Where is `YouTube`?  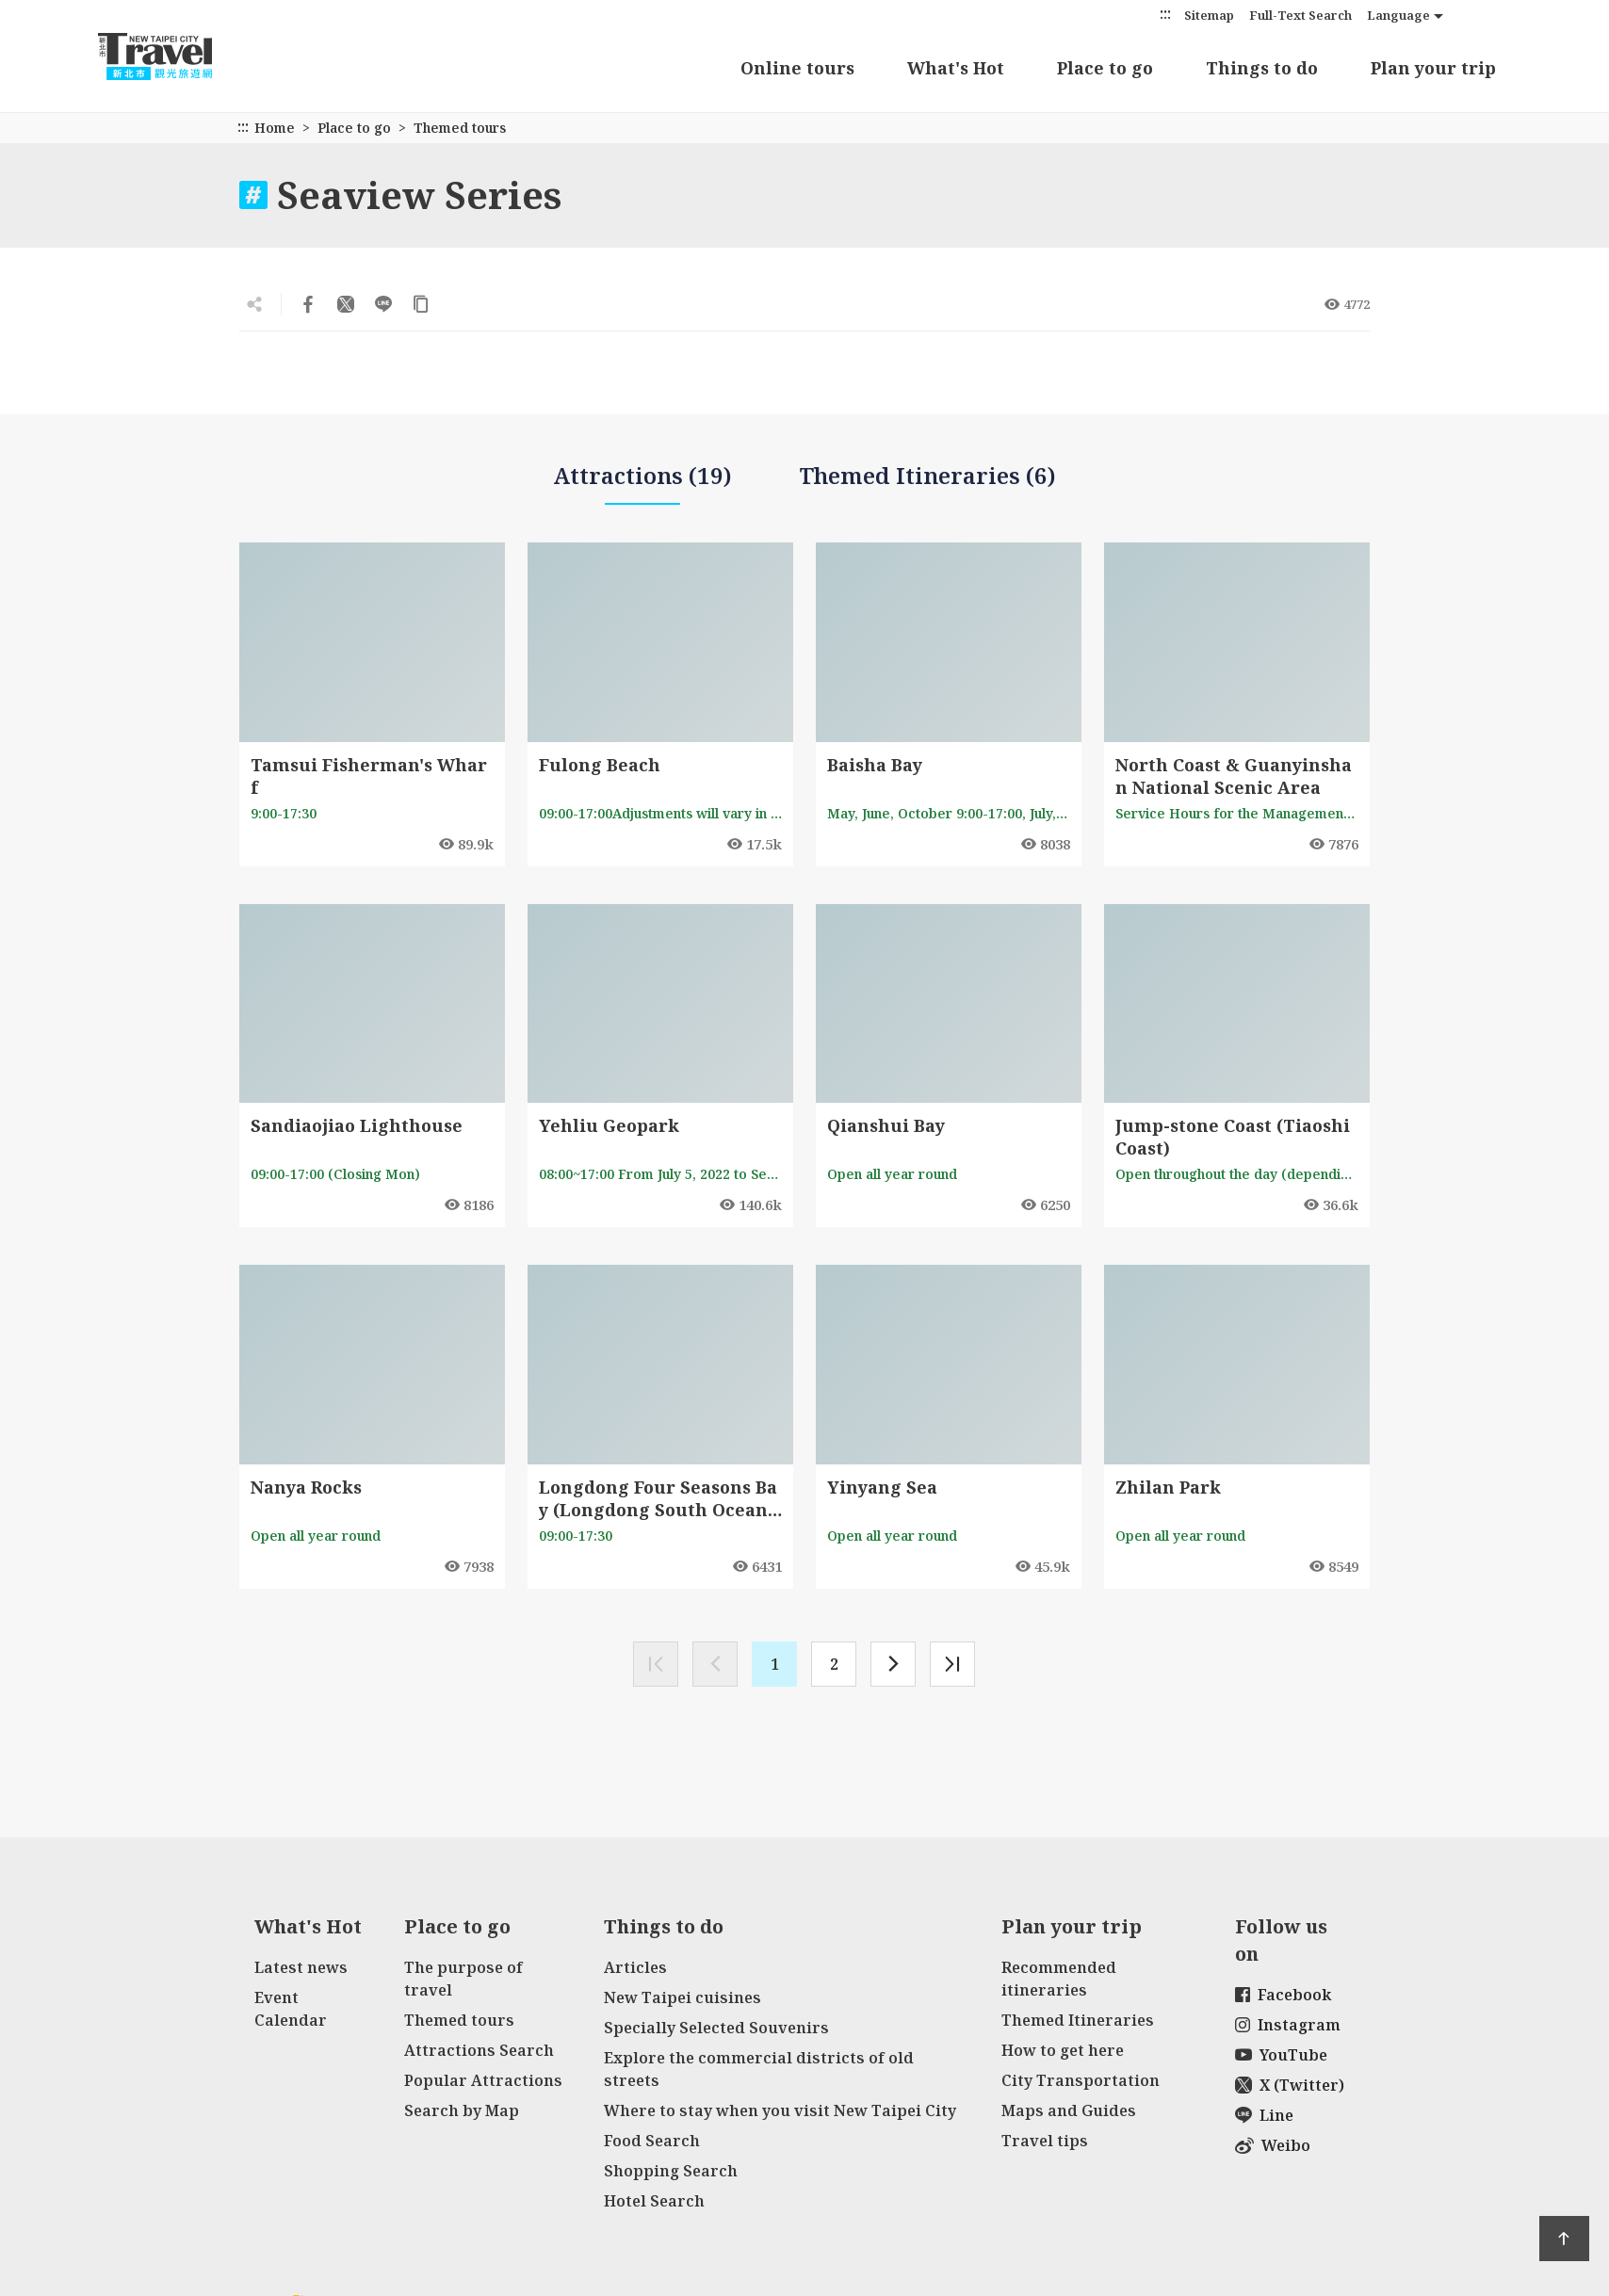 YouTube is located at coordinates (1281, 2055).